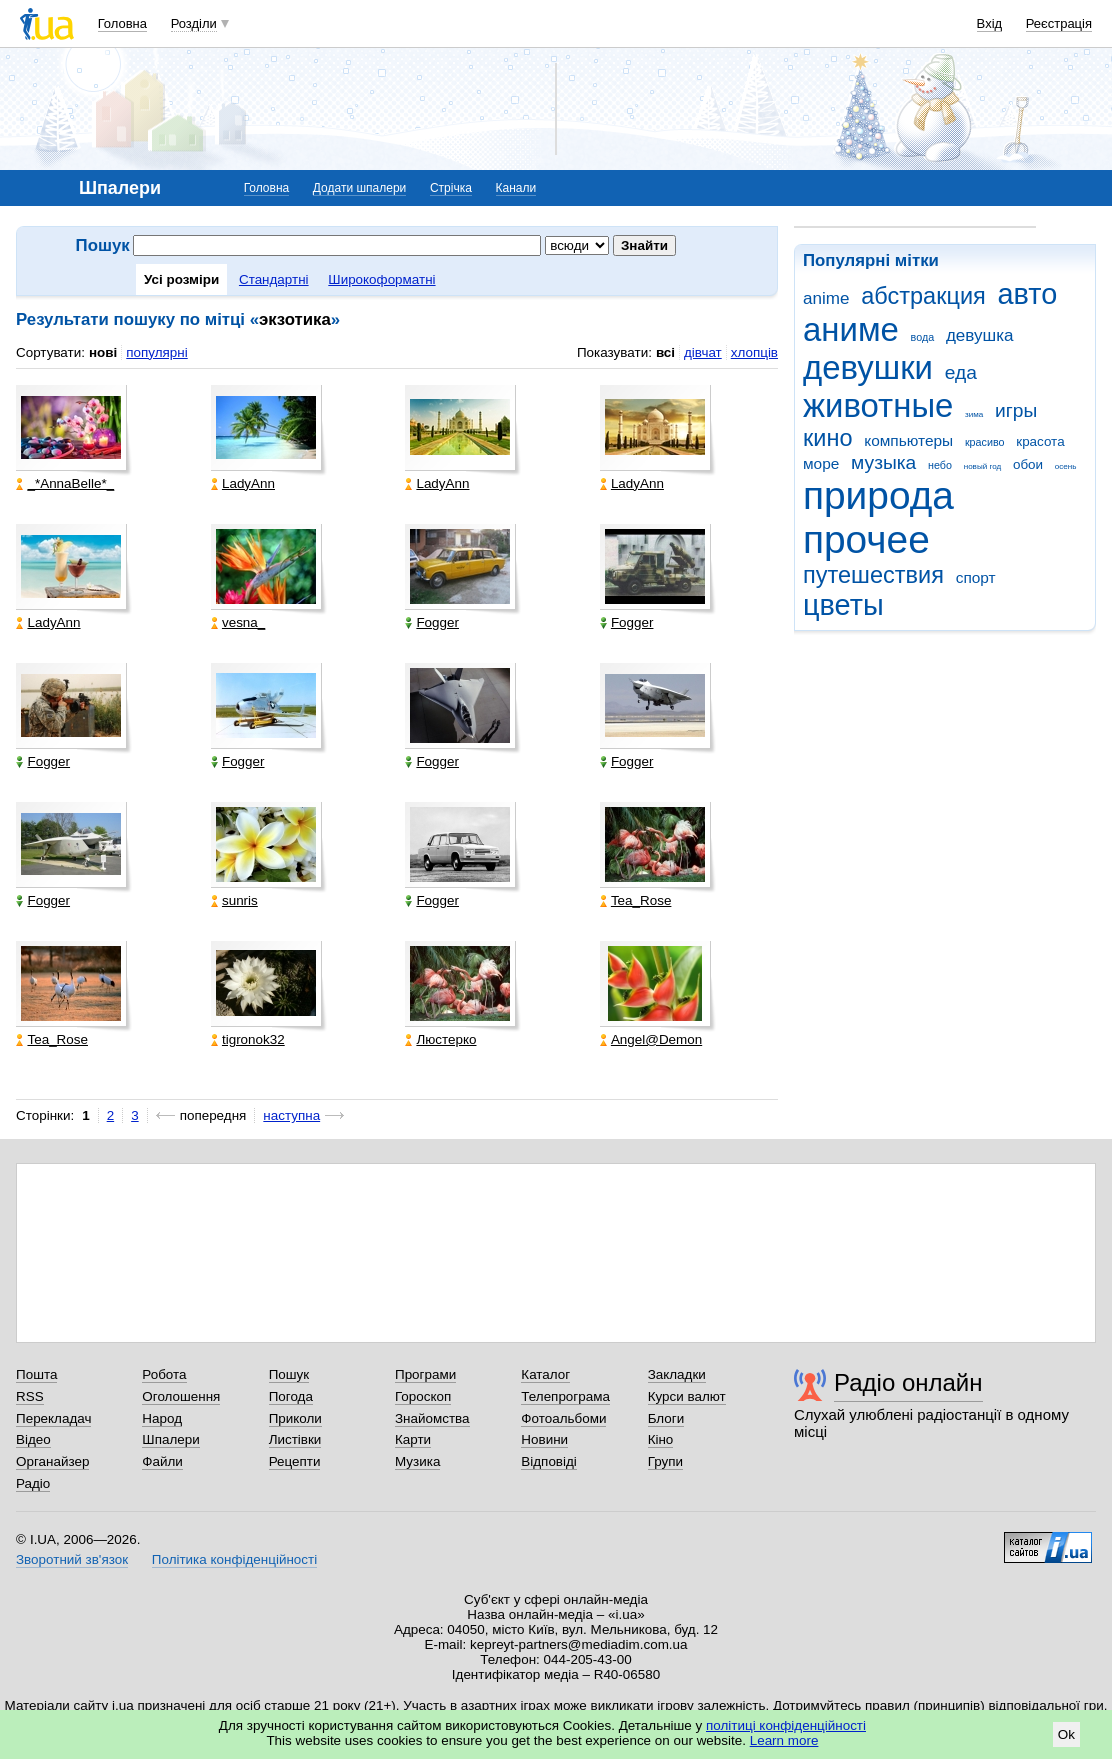 Image resolution: width=1112 pixels, height=1759 pixels. I want to click on Листівки, so click(295, 1439).